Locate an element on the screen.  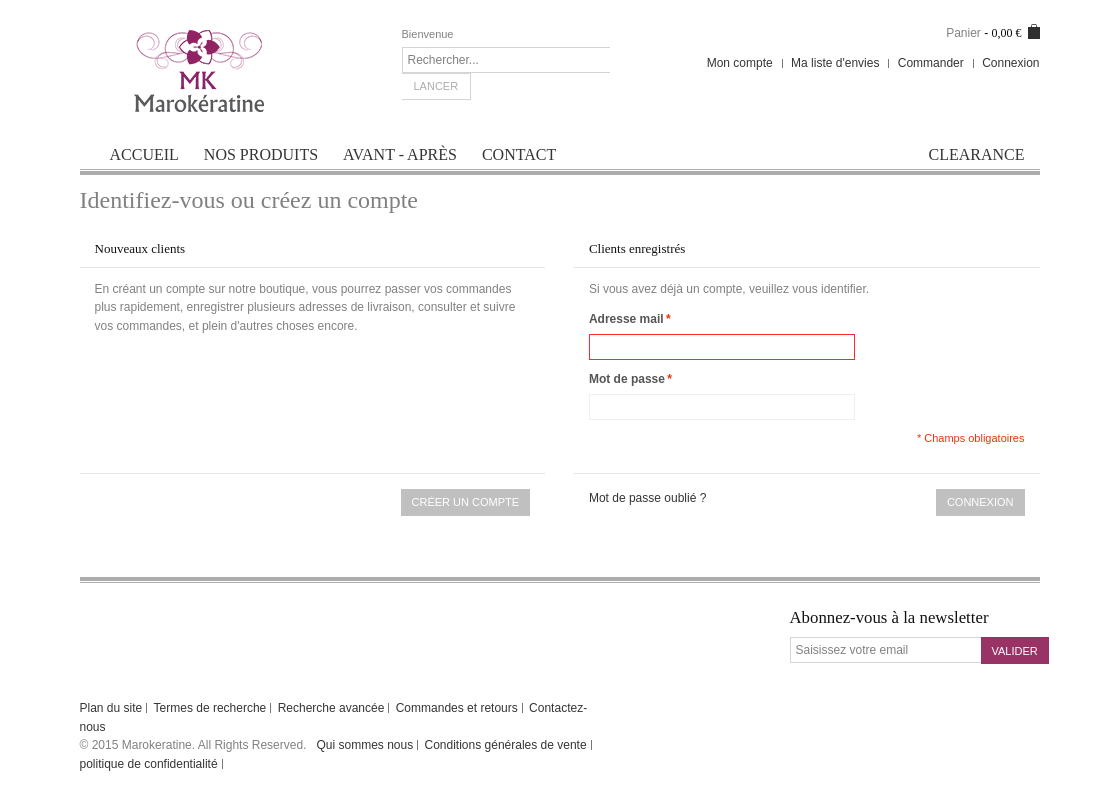
Mon compte is located at coordinates (740, 63).